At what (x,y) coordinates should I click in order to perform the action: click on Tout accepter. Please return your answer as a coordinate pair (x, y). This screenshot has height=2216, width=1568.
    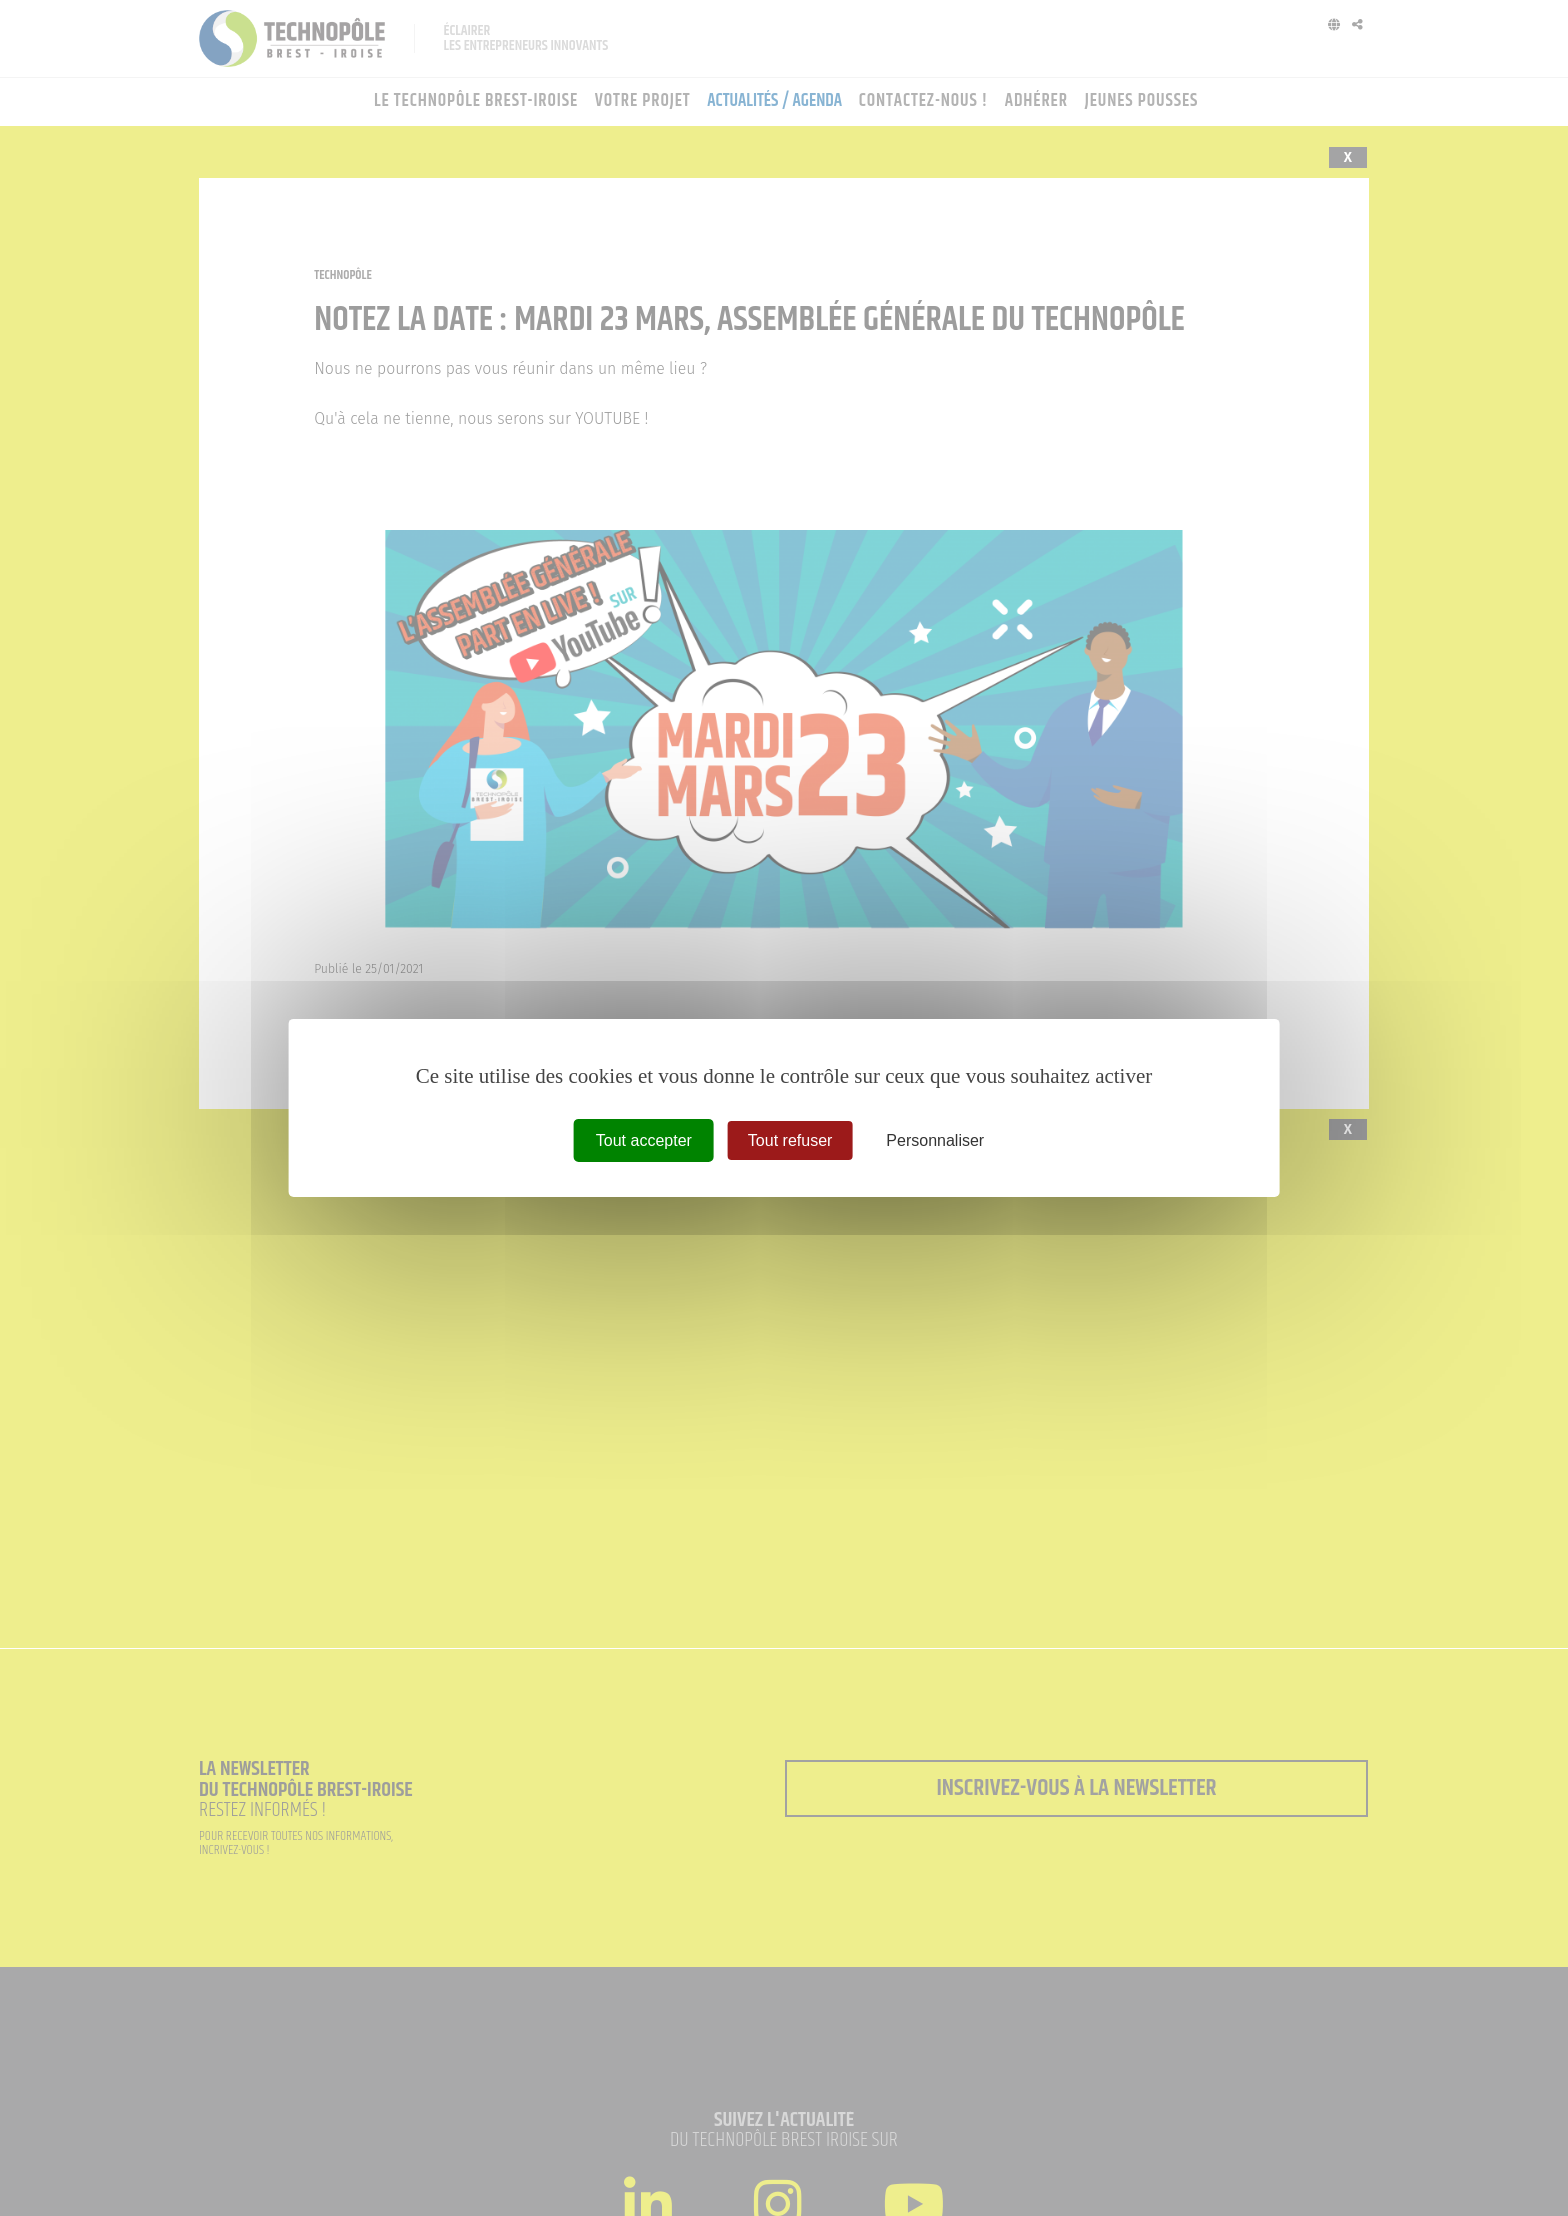
    Looking at the image, I should click on (644, 1140).